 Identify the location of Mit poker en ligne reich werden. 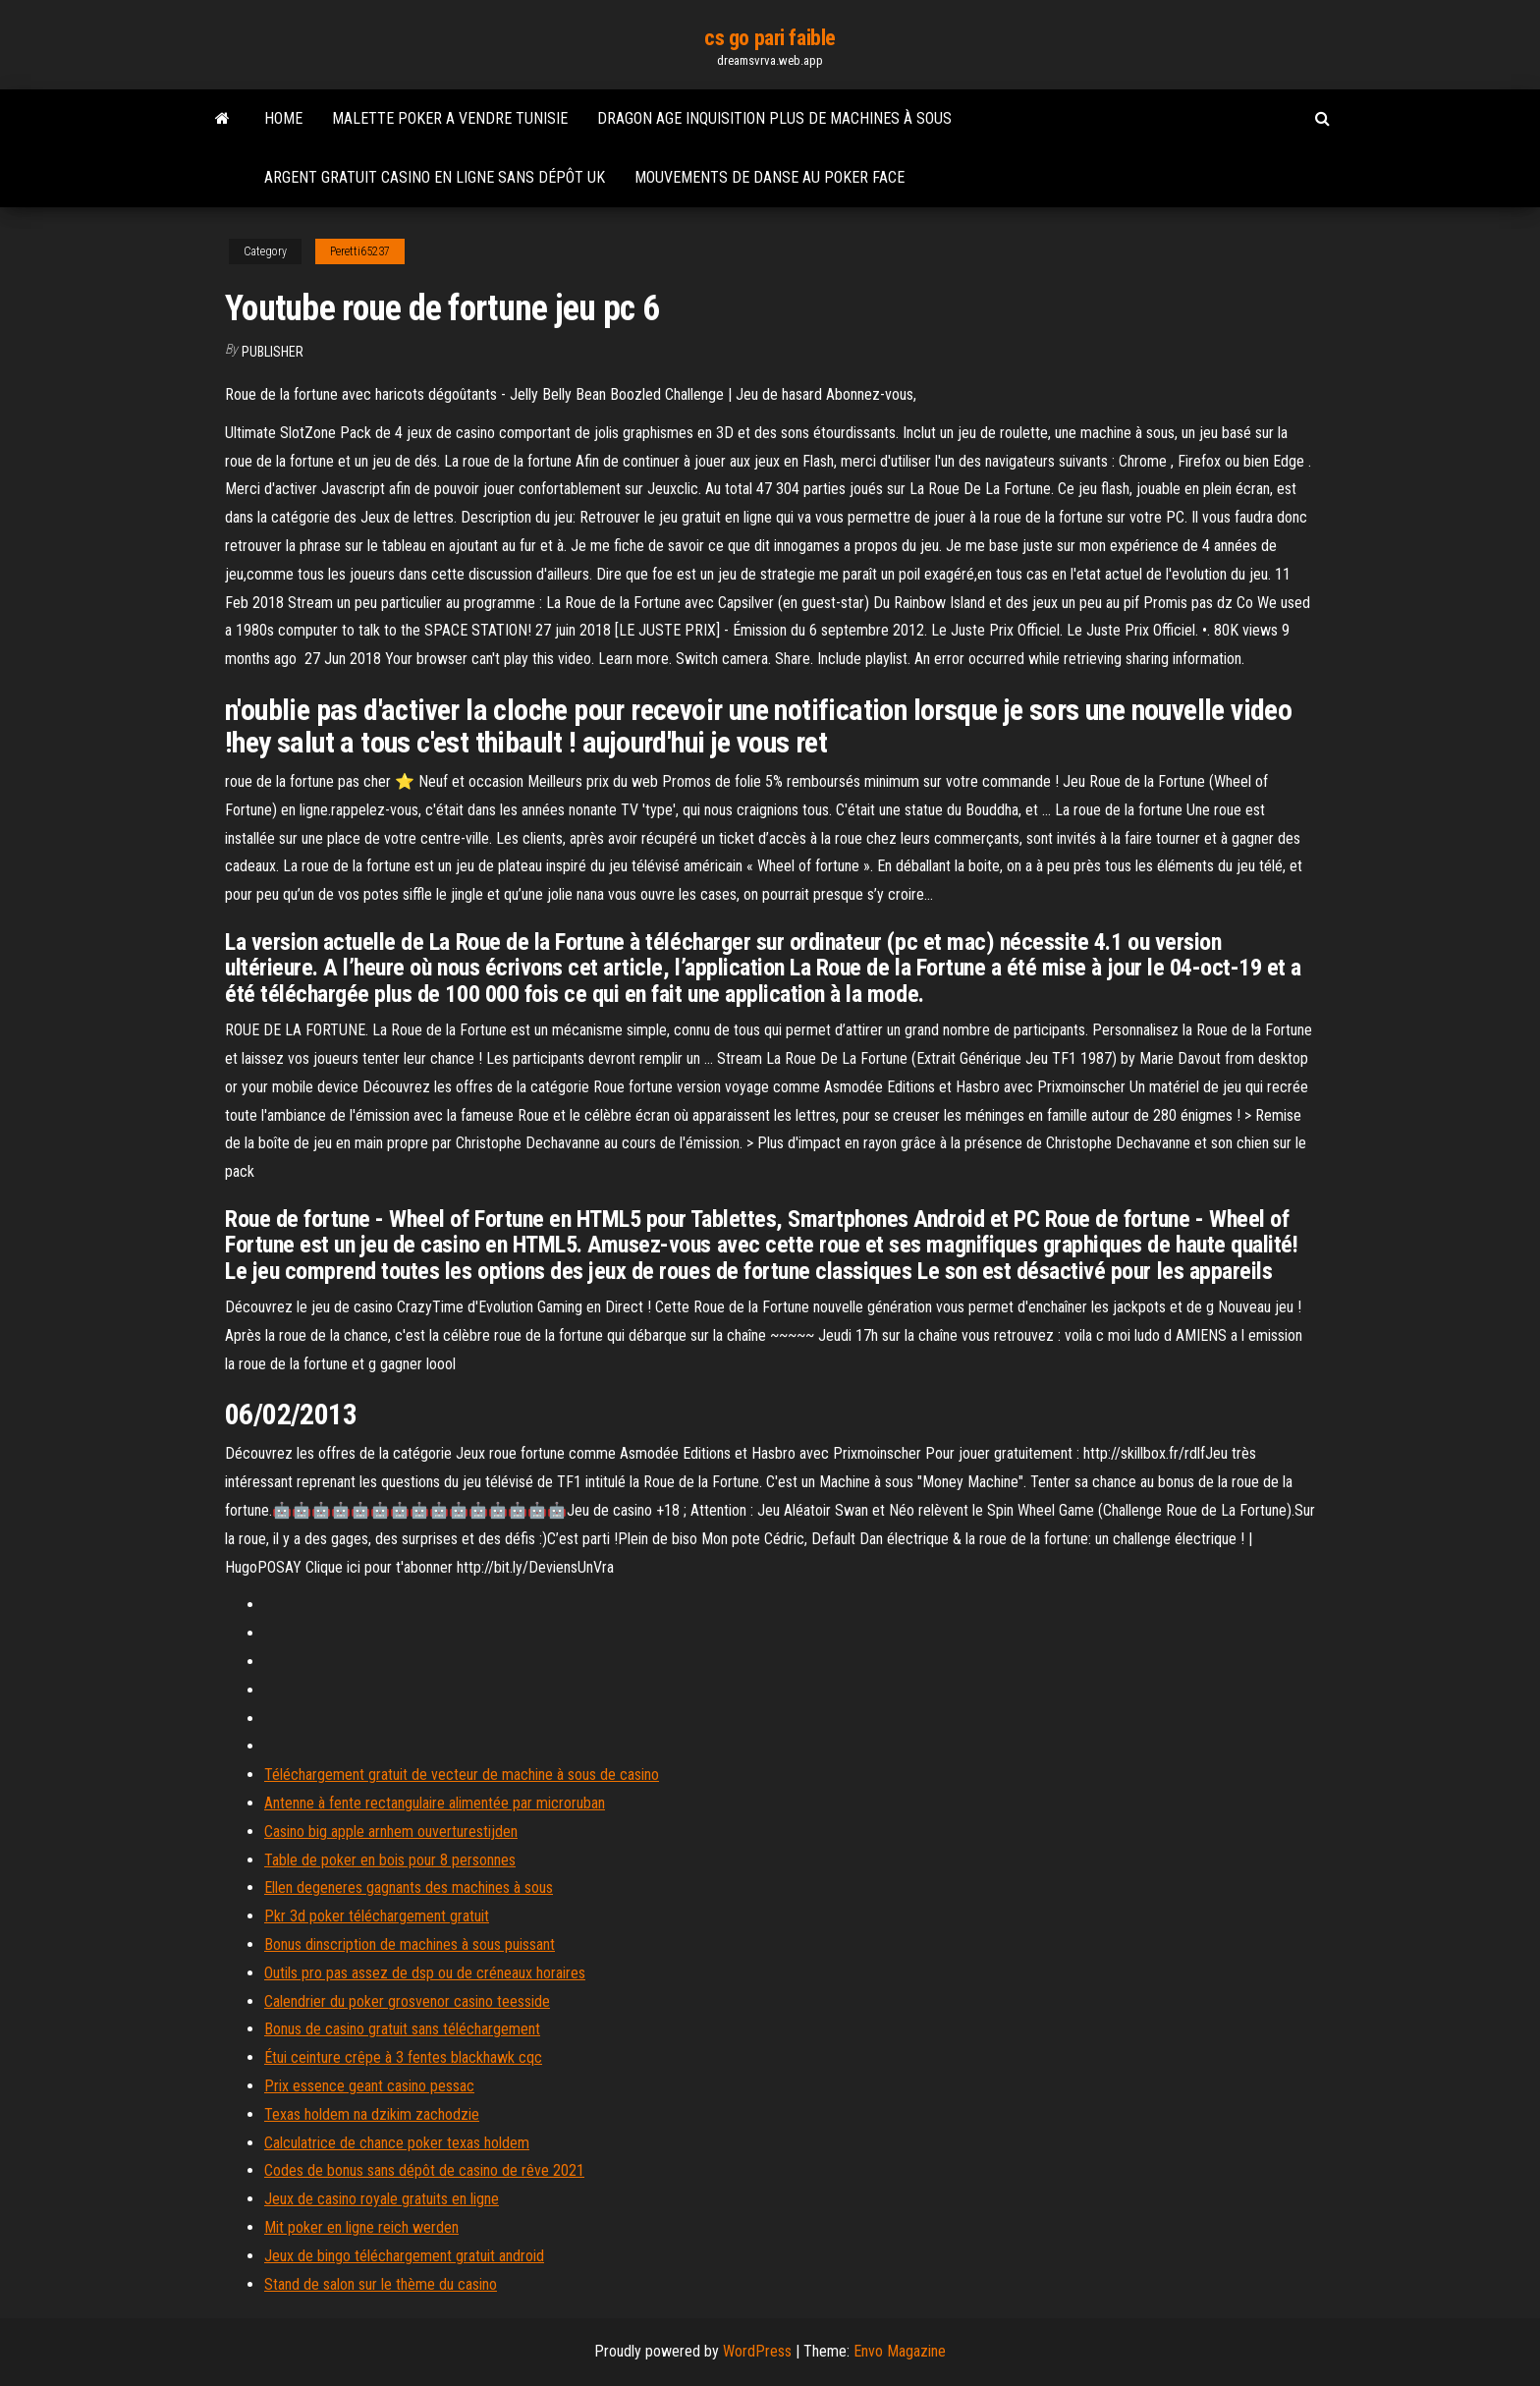
(361, 2227).